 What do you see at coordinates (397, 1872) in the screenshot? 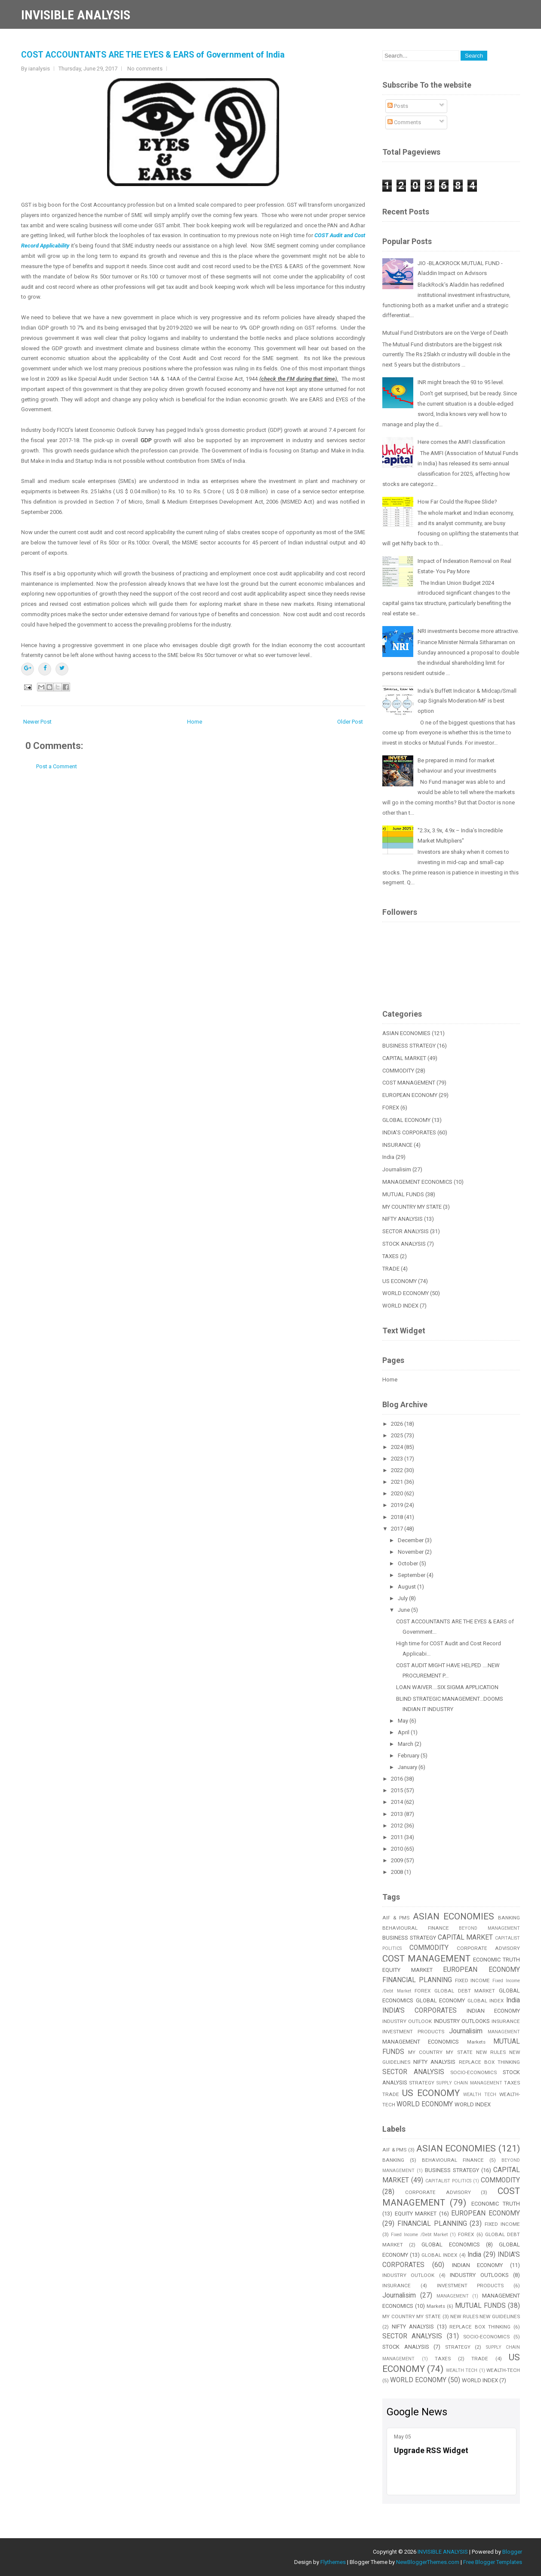
I see `2008` at bounding box center [397, 1872].